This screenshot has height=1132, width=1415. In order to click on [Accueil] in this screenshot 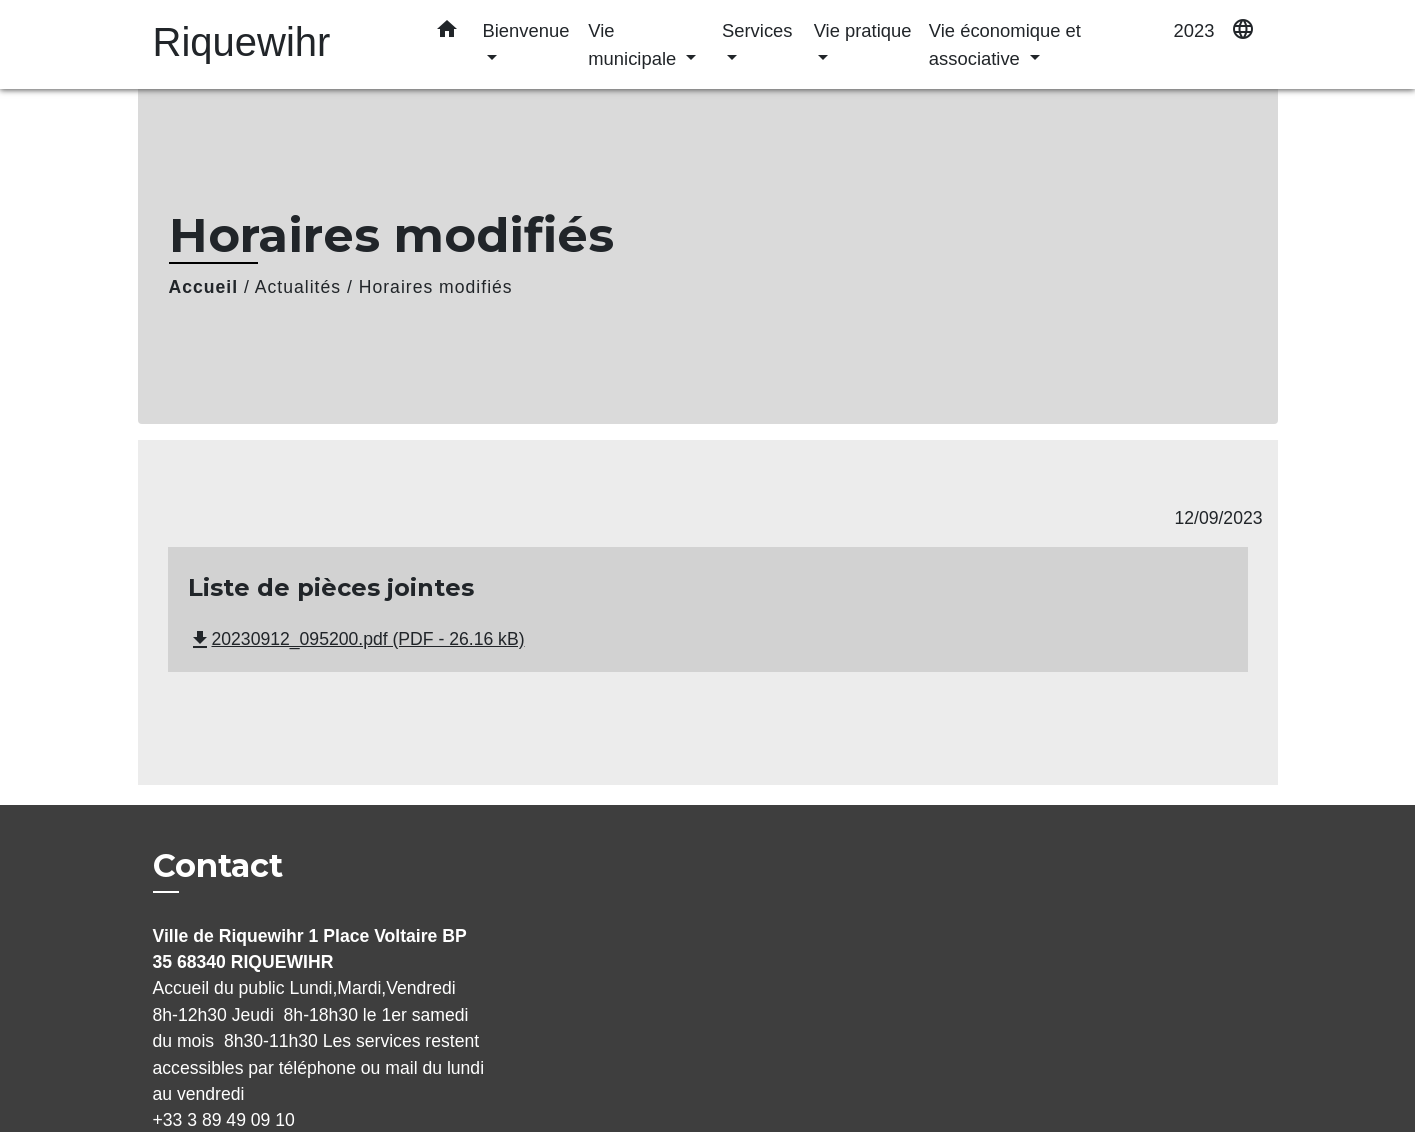, I will do `click(278, 44)`.